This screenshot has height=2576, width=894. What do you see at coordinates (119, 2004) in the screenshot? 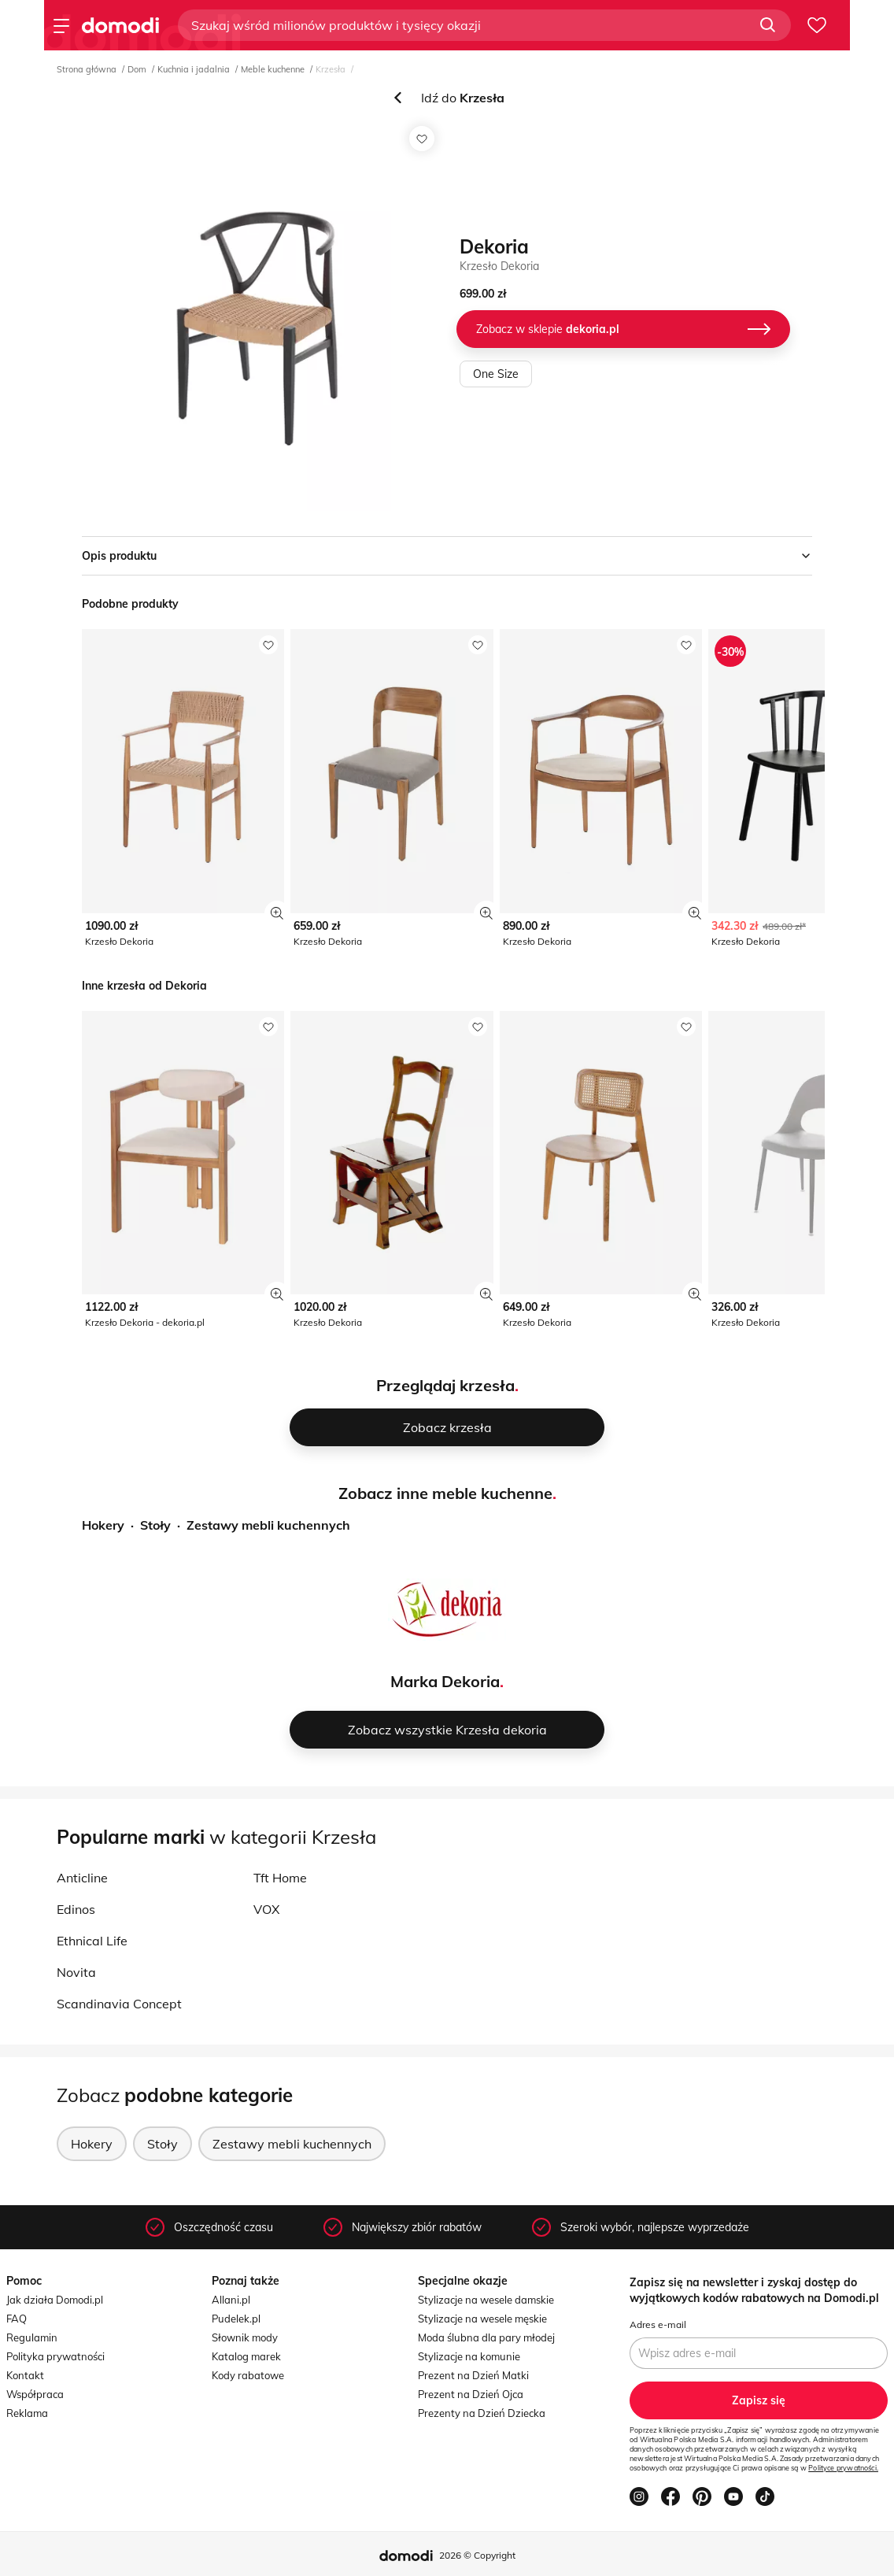
I see `Scandinavia Concept` at bounding box center [119, 2004].